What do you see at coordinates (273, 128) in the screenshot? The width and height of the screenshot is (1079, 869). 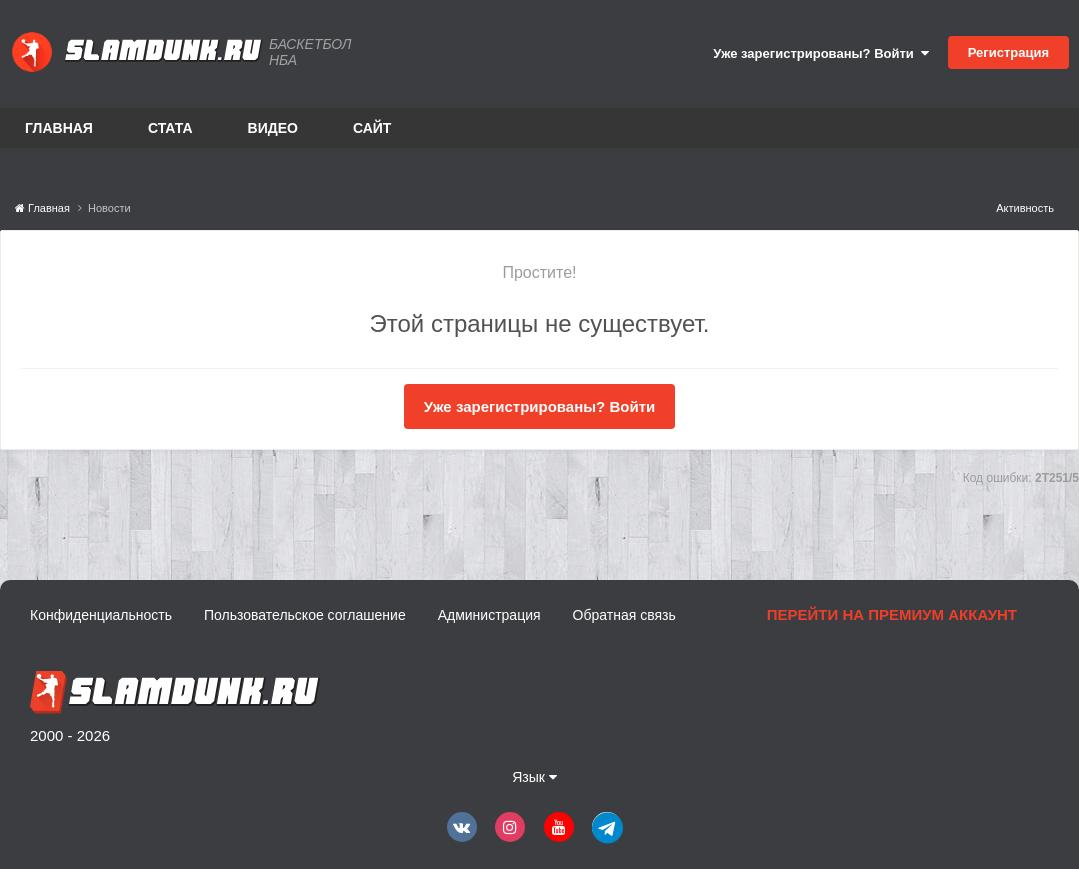 I see `Видео` at bounding box center [273, 128].